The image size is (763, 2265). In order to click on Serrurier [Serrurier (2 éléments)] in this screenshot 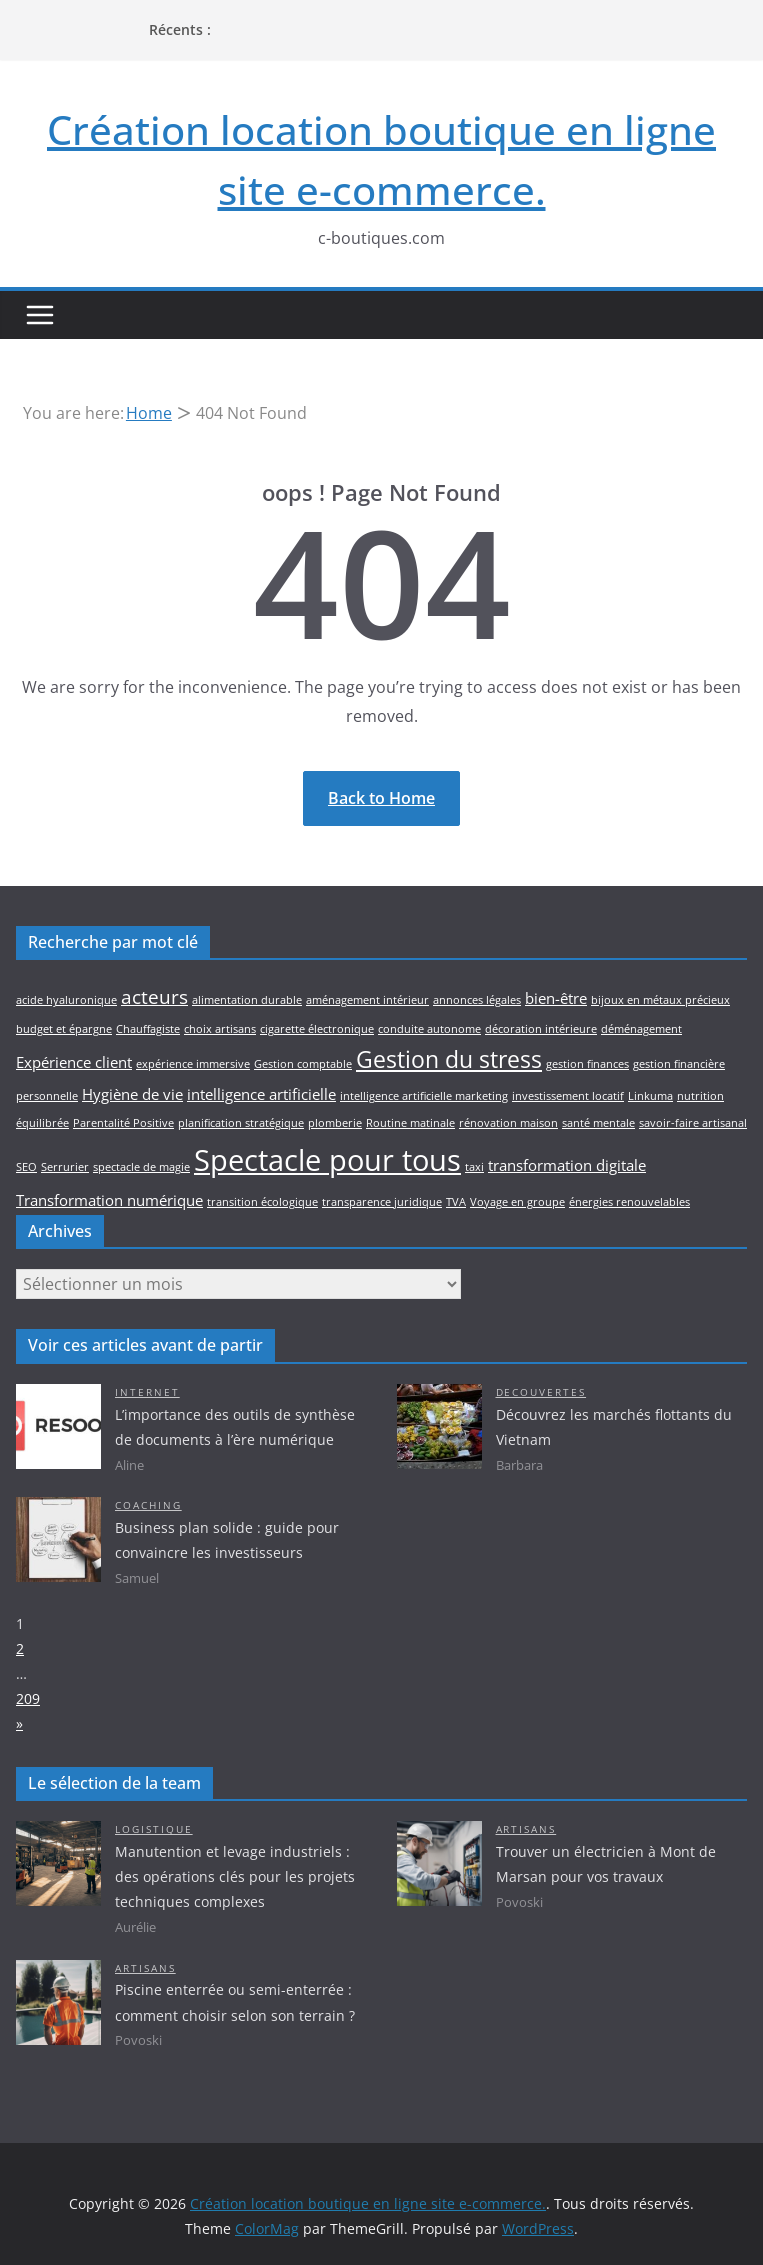, I will do `click(65, 1167)`.